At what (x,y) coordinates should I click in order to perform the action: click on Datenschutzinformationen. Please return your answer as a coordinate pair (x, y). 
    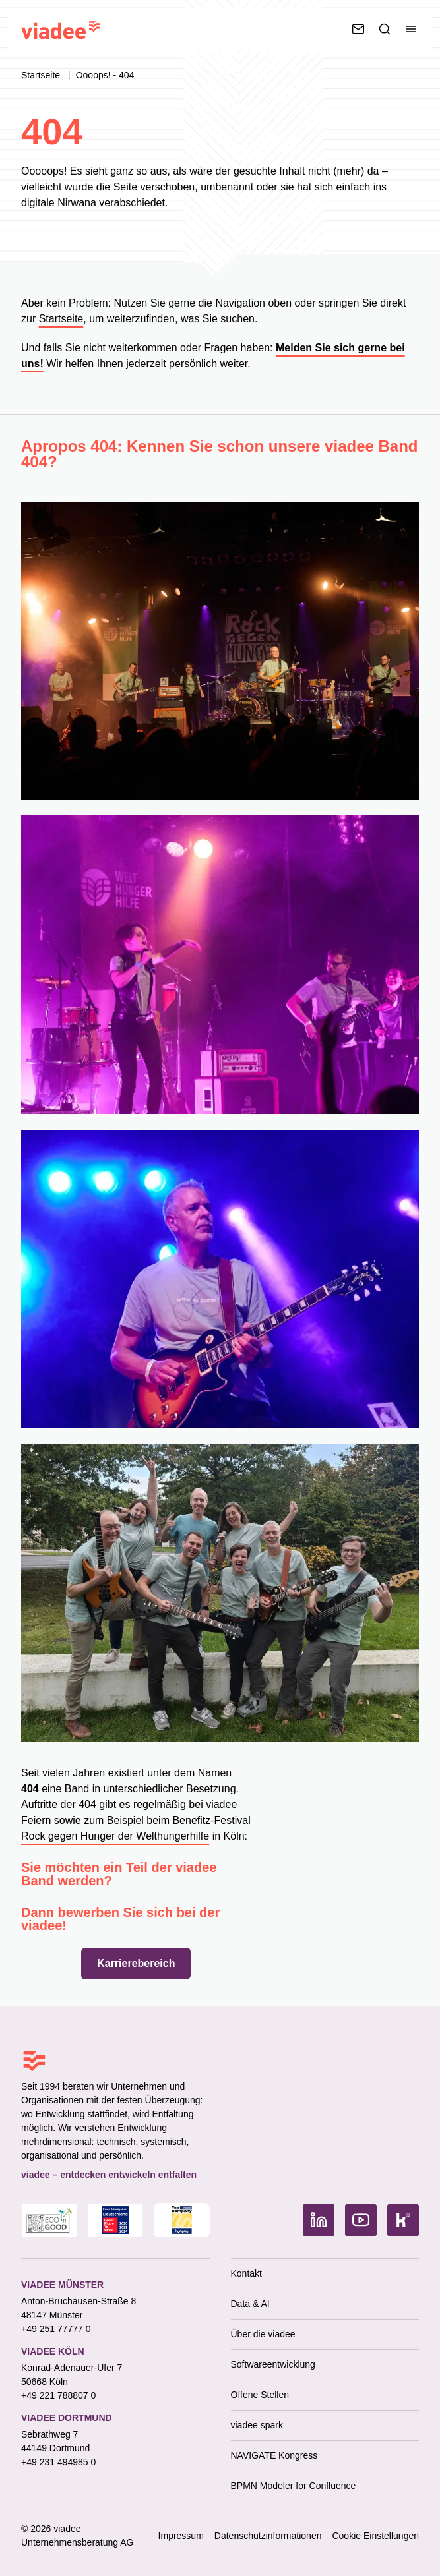
    Looking at the image, I should click on (268, 2536).